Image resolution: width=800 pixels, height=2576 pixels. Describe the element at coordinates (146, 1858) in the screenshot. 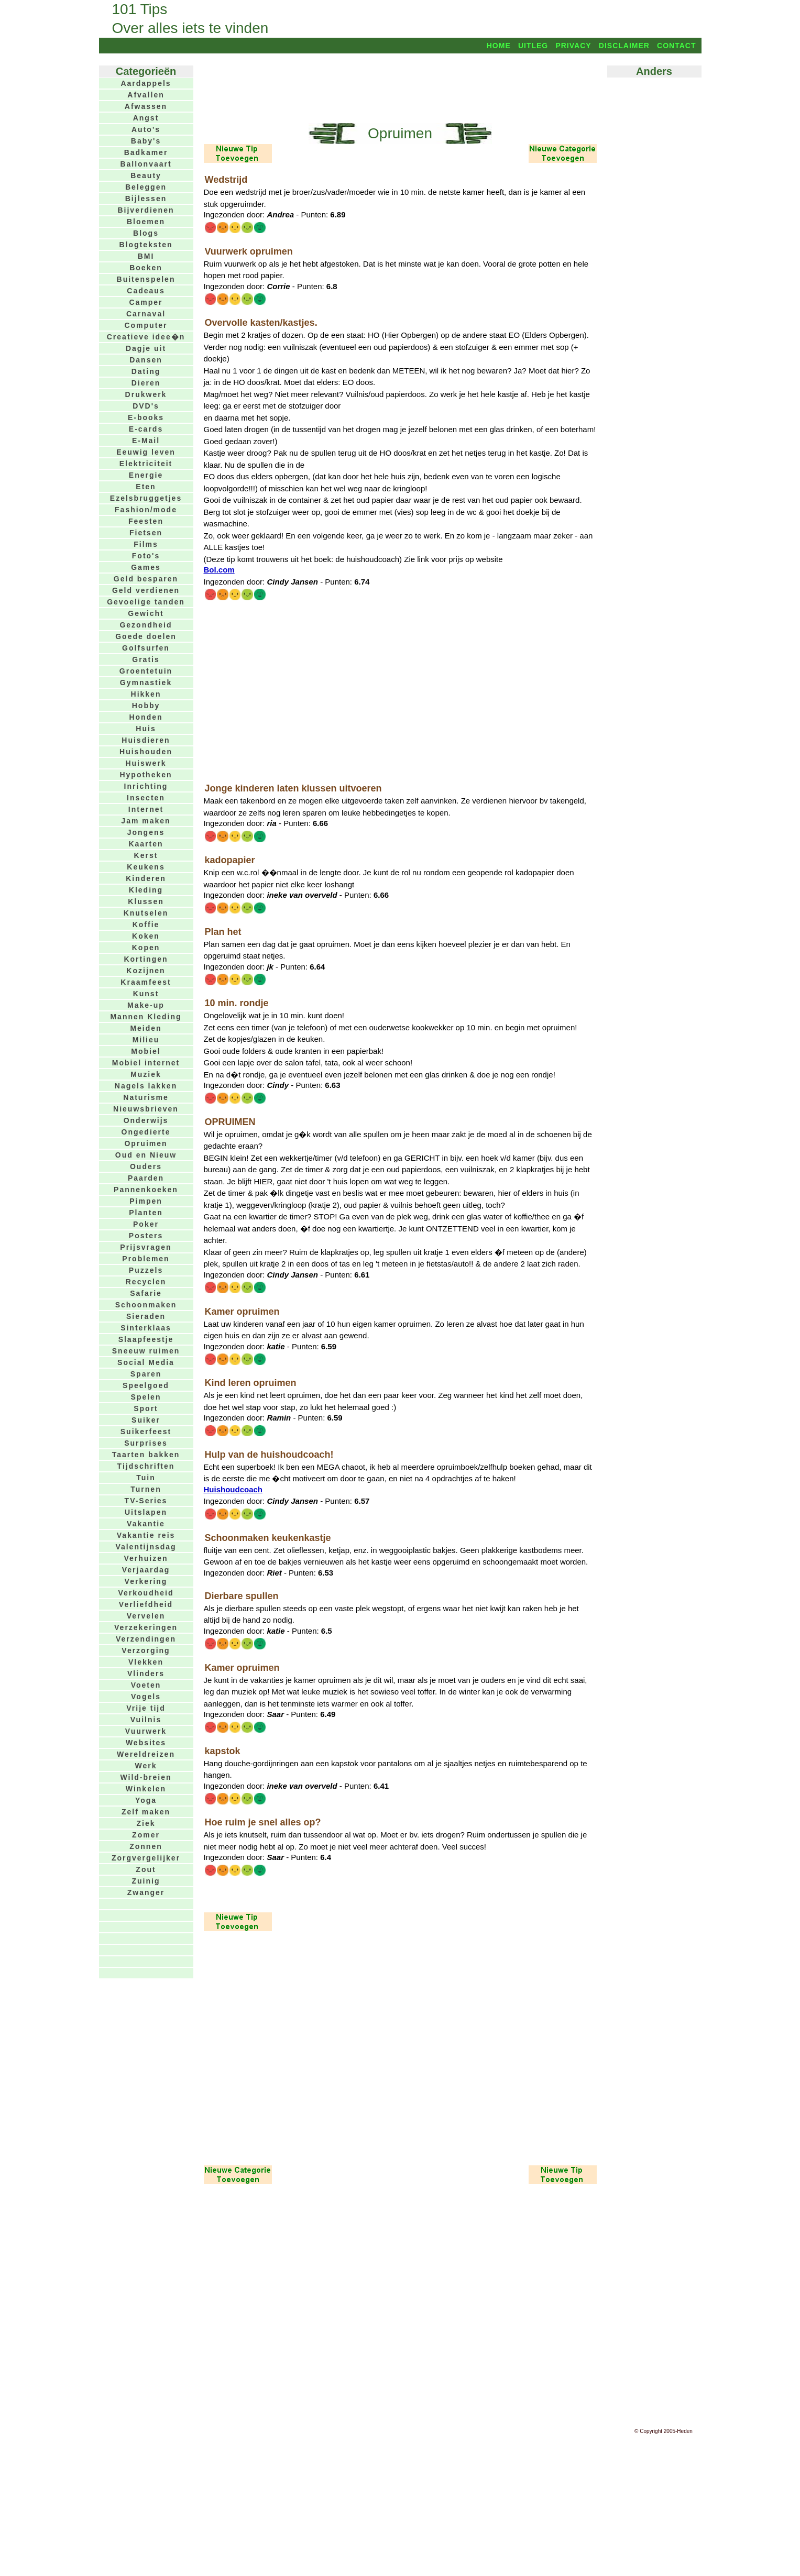

I see `Zorgvergelijker` at that location.